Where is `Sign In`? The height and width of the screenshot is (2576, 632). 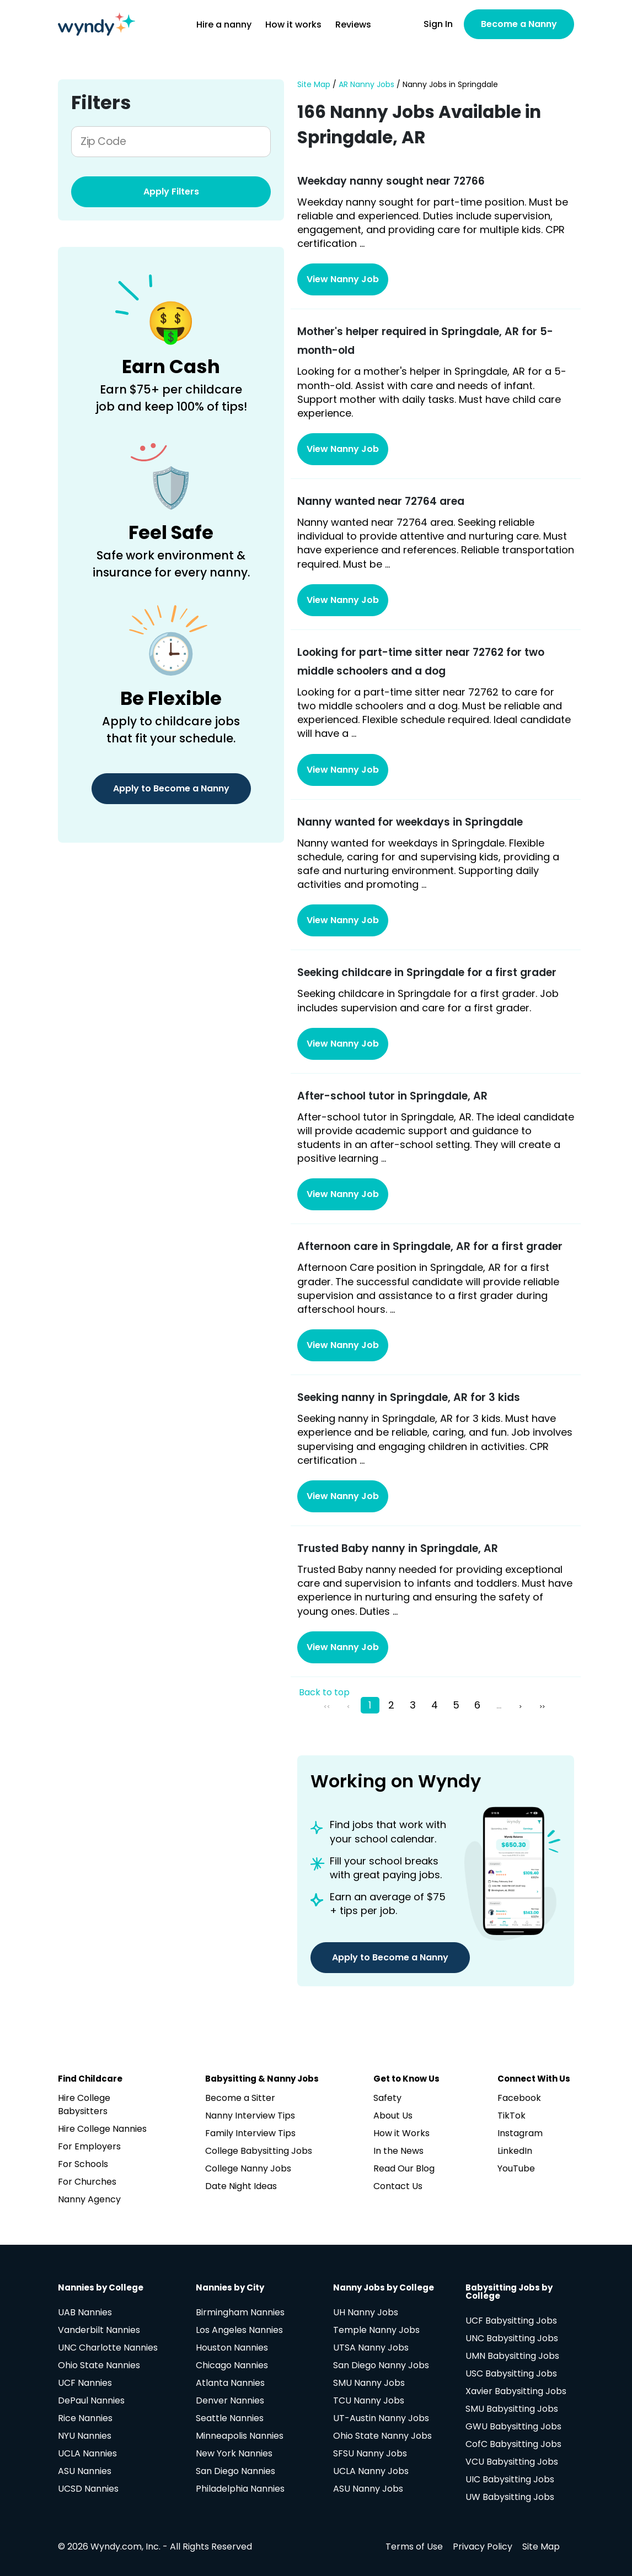 Sign In is located at coordinates (438, 24).